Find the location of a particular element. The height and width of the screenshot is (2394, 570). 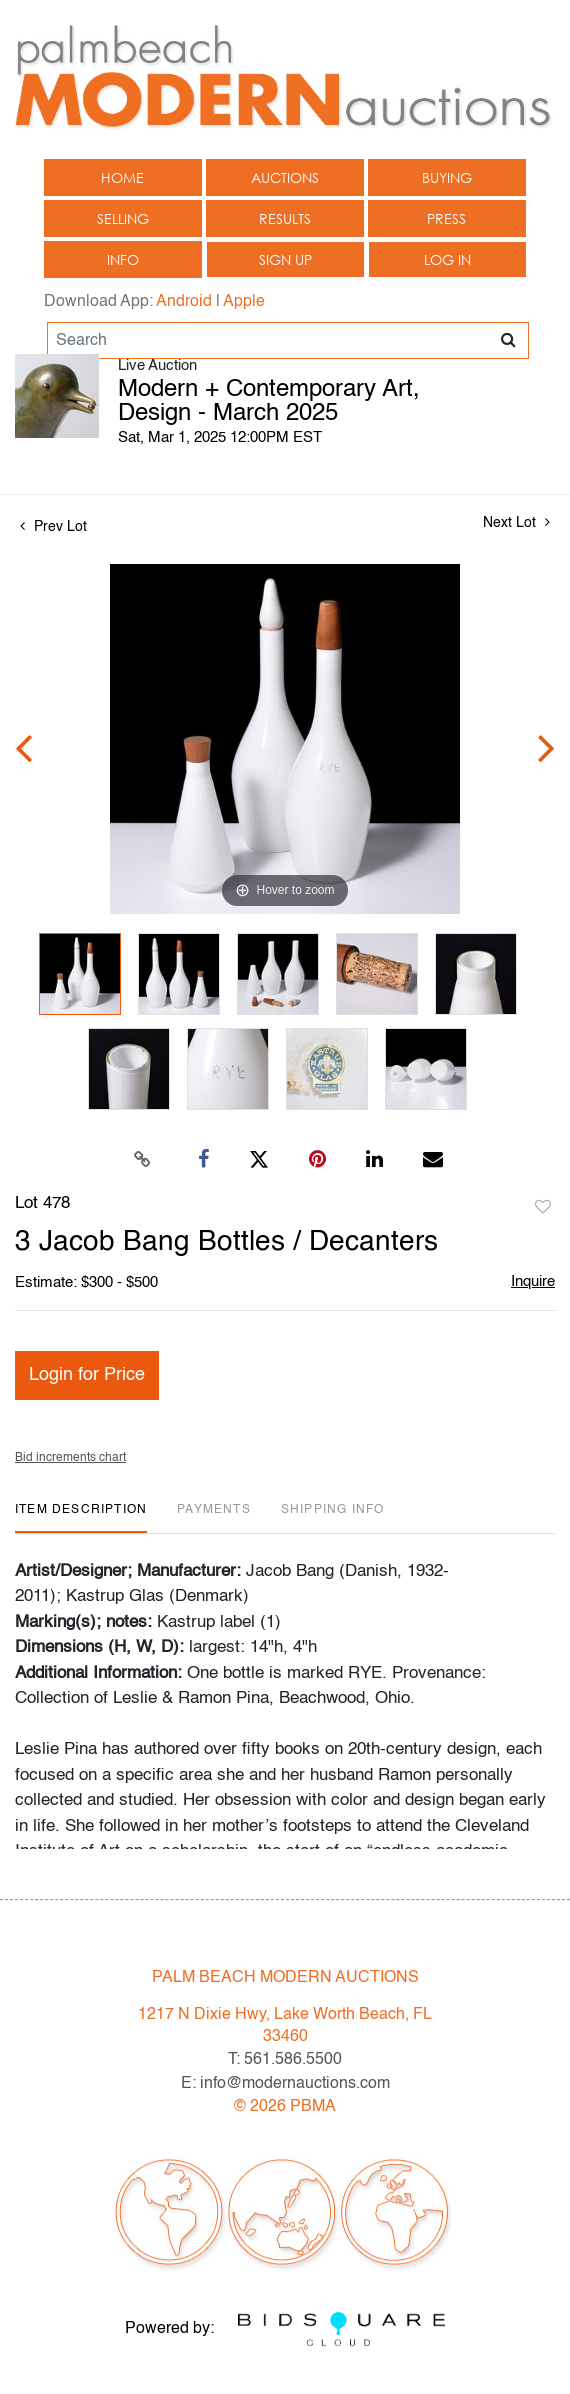

Login for Price is located at coordinates (87, 1375).